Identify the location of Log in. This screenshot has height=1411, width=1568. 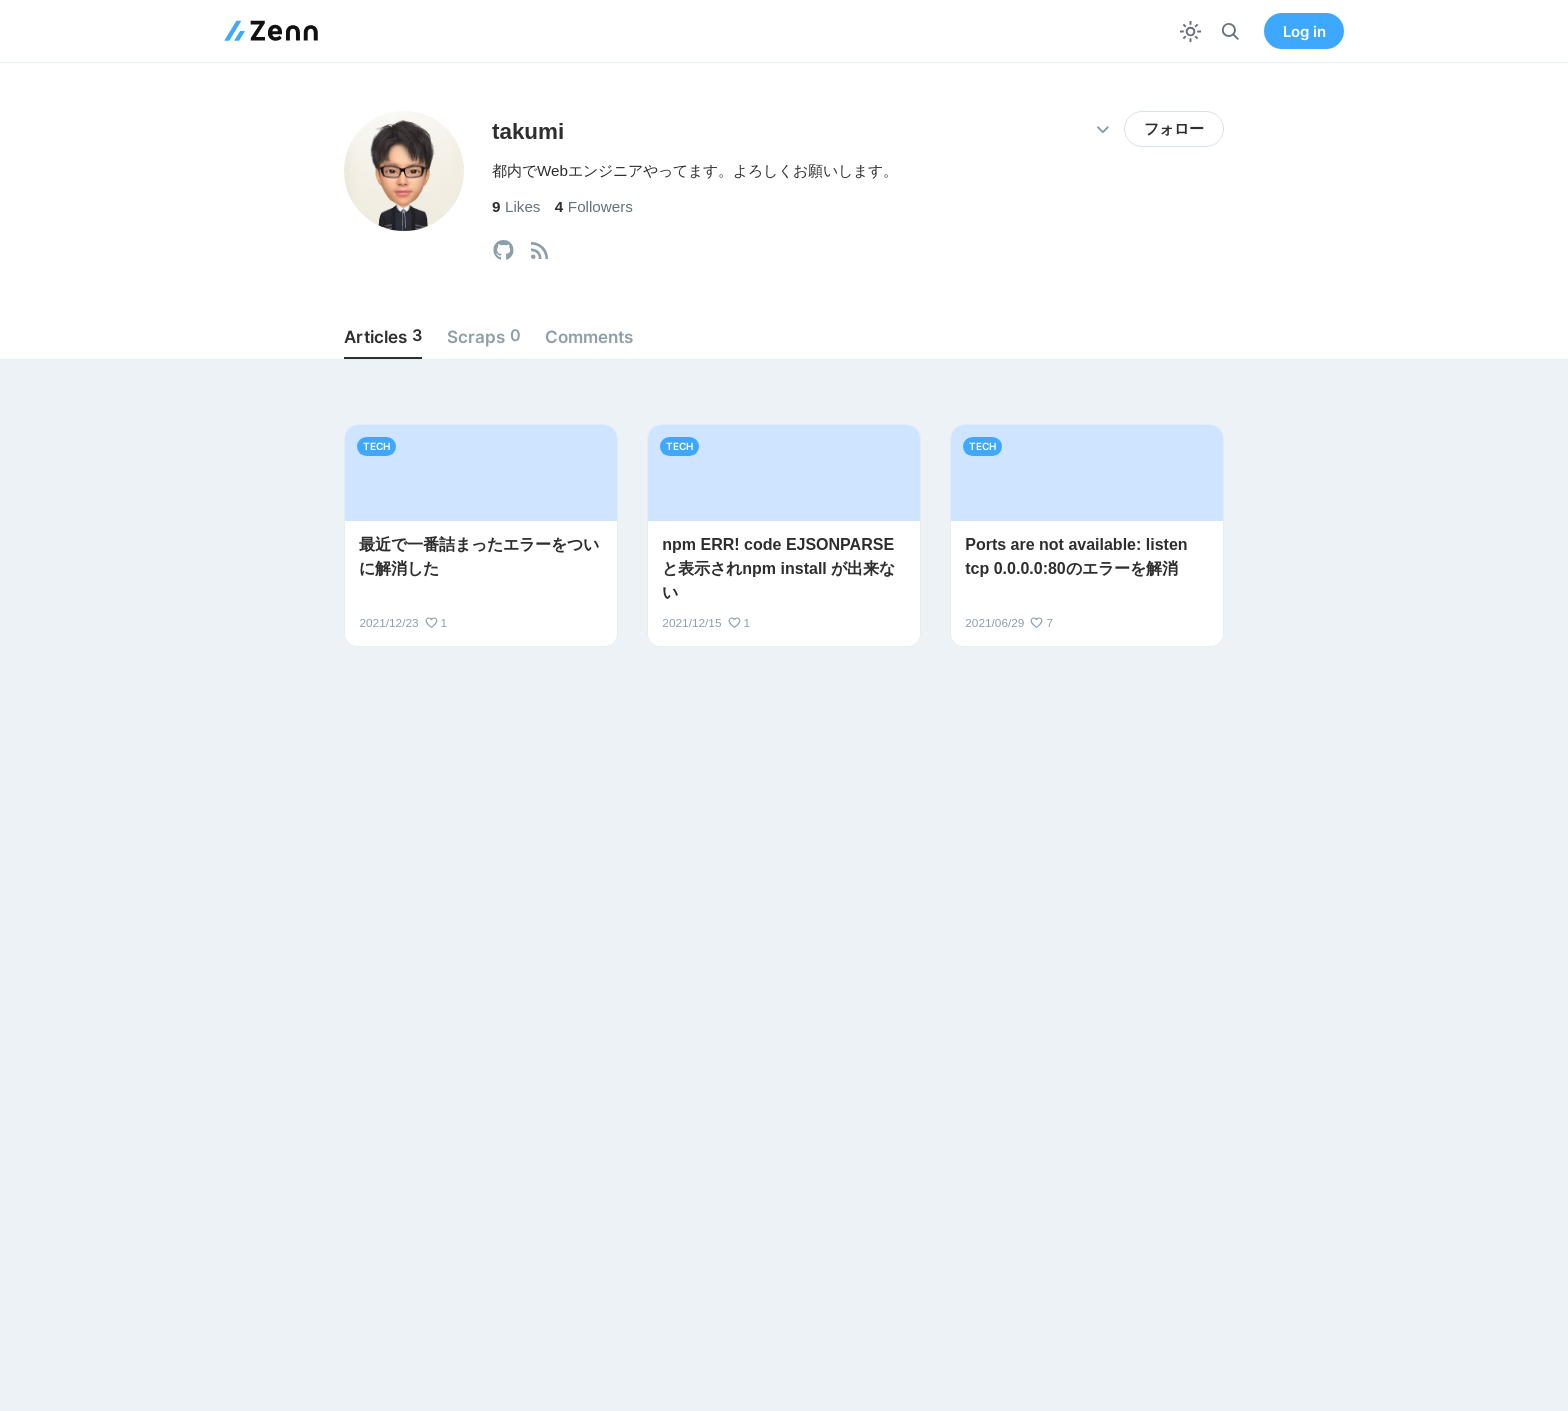
(1304, 31).